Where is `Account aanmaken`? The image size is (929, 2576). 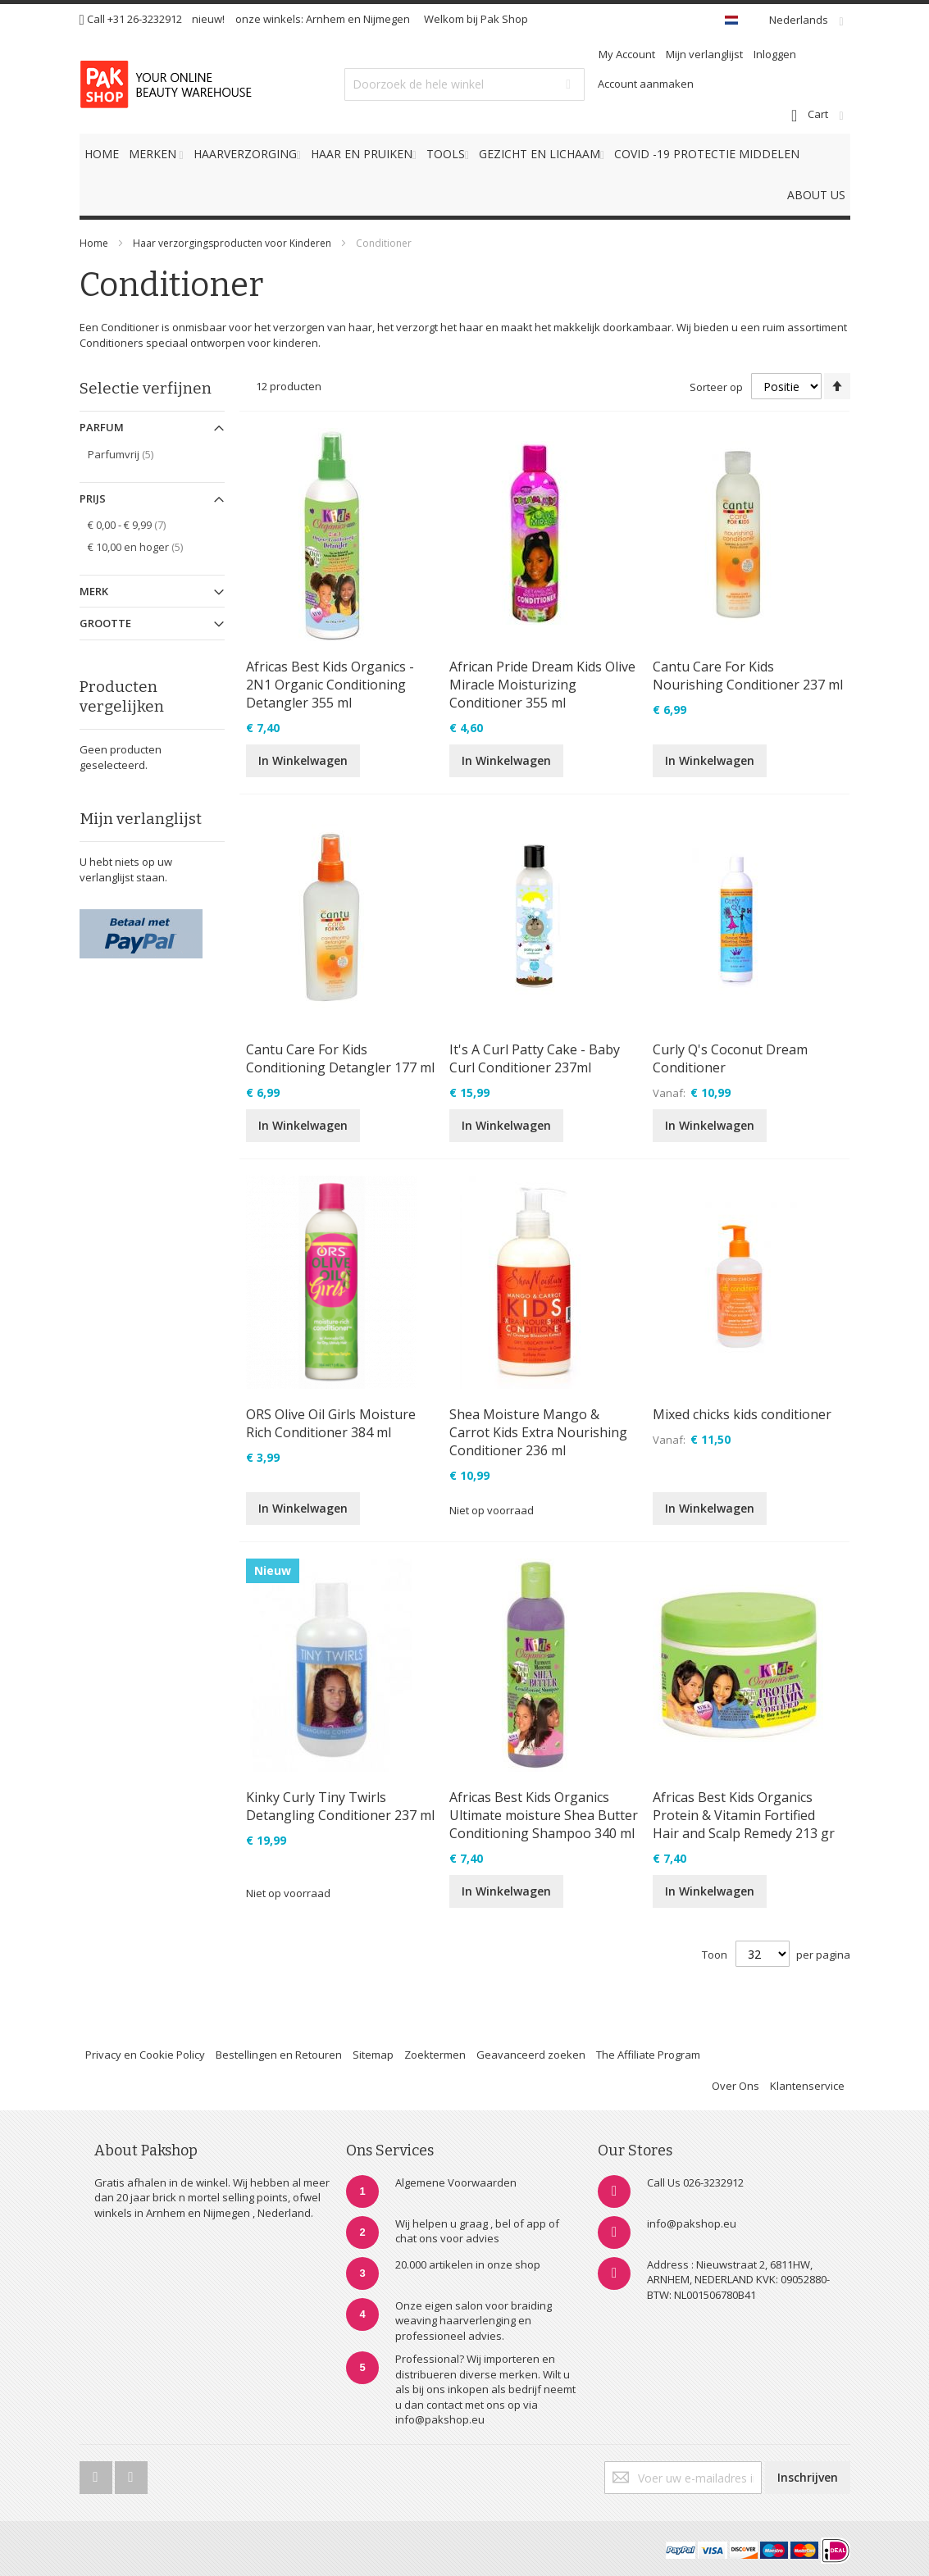 Account aanmaken is located at coordinates (646, 83).